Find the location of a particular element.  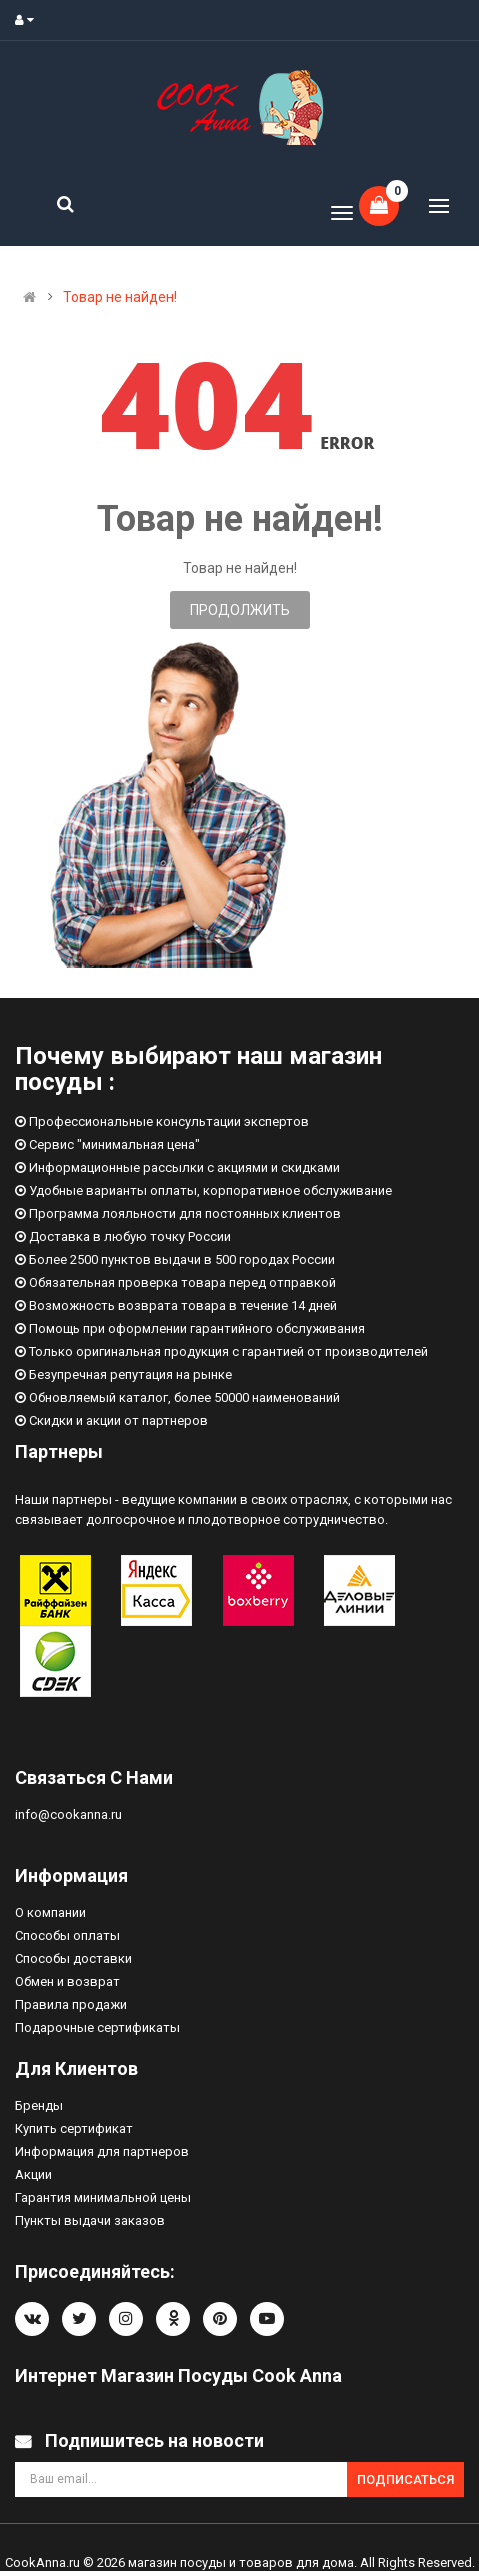

Способы доставки is located at coordinates (73, 1958).